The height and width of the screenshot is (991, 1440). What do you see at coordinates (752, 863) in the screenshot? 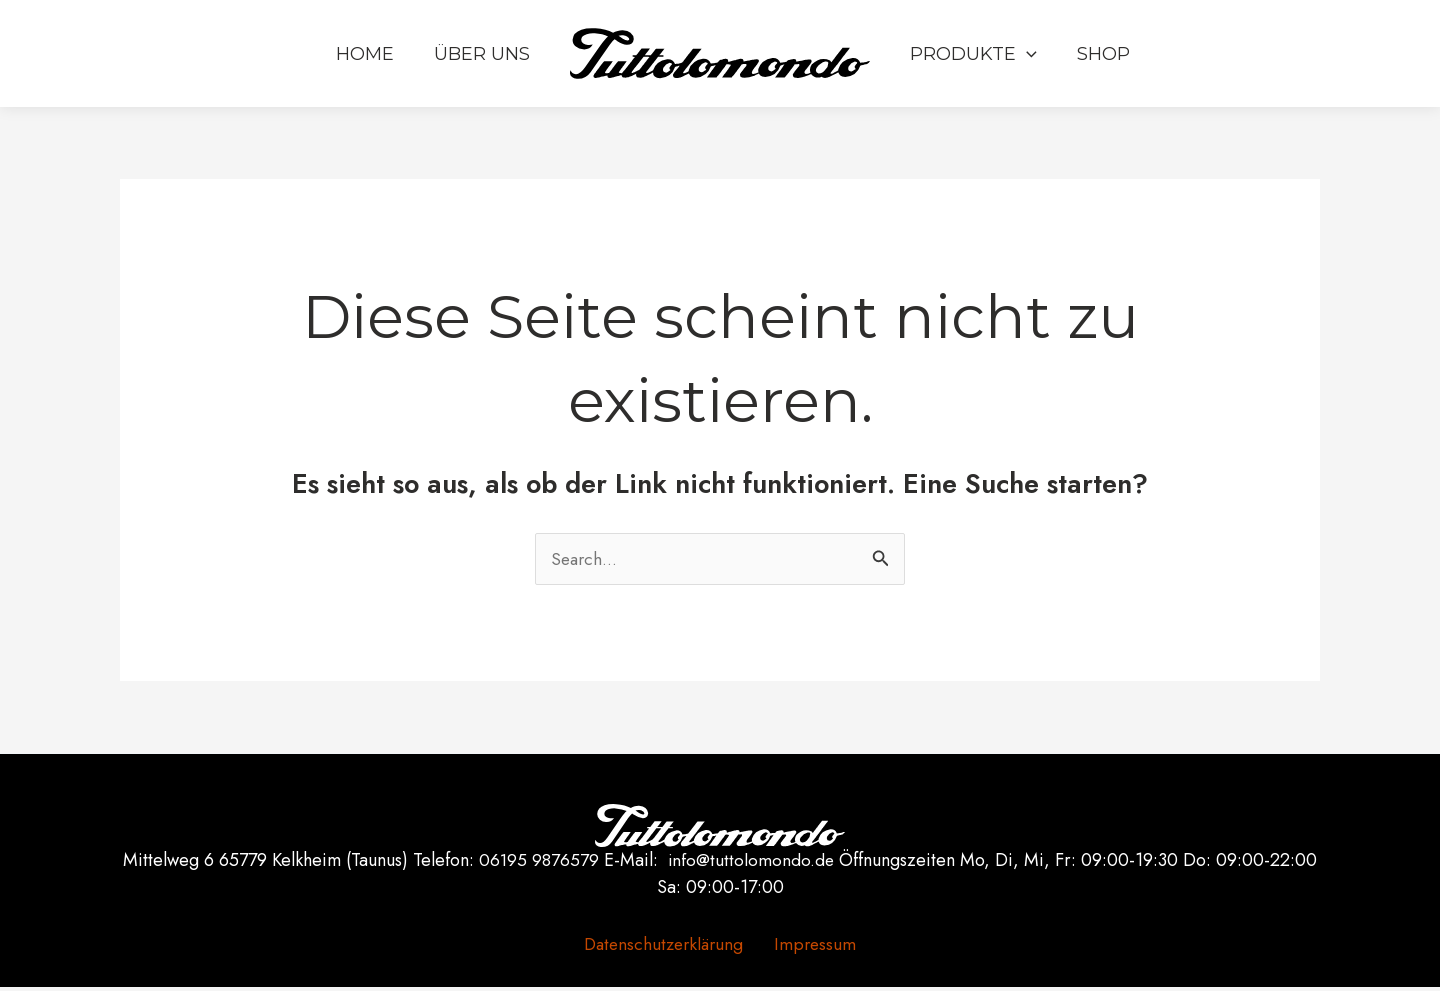
I see `info@tuttolomondo.de` at bounding box center [752, 863].